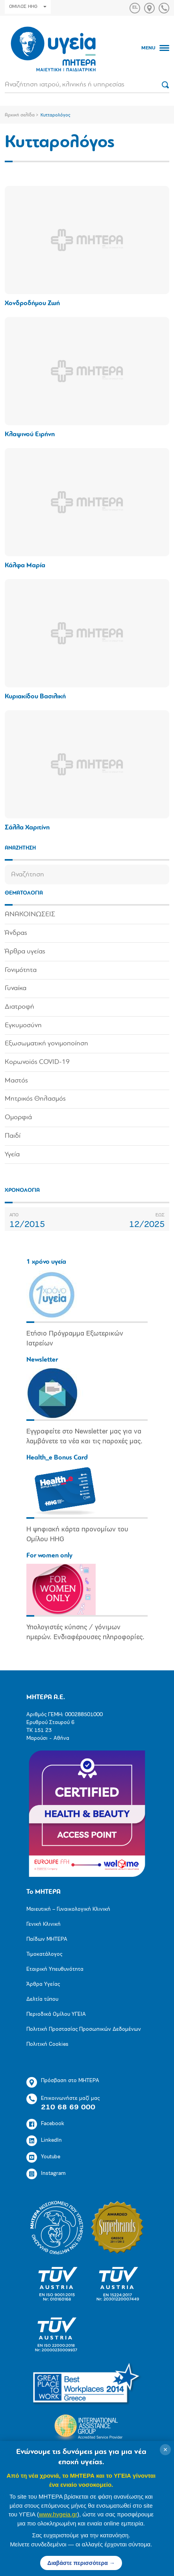  I want to click on Παιδί, so click(12, 1136).